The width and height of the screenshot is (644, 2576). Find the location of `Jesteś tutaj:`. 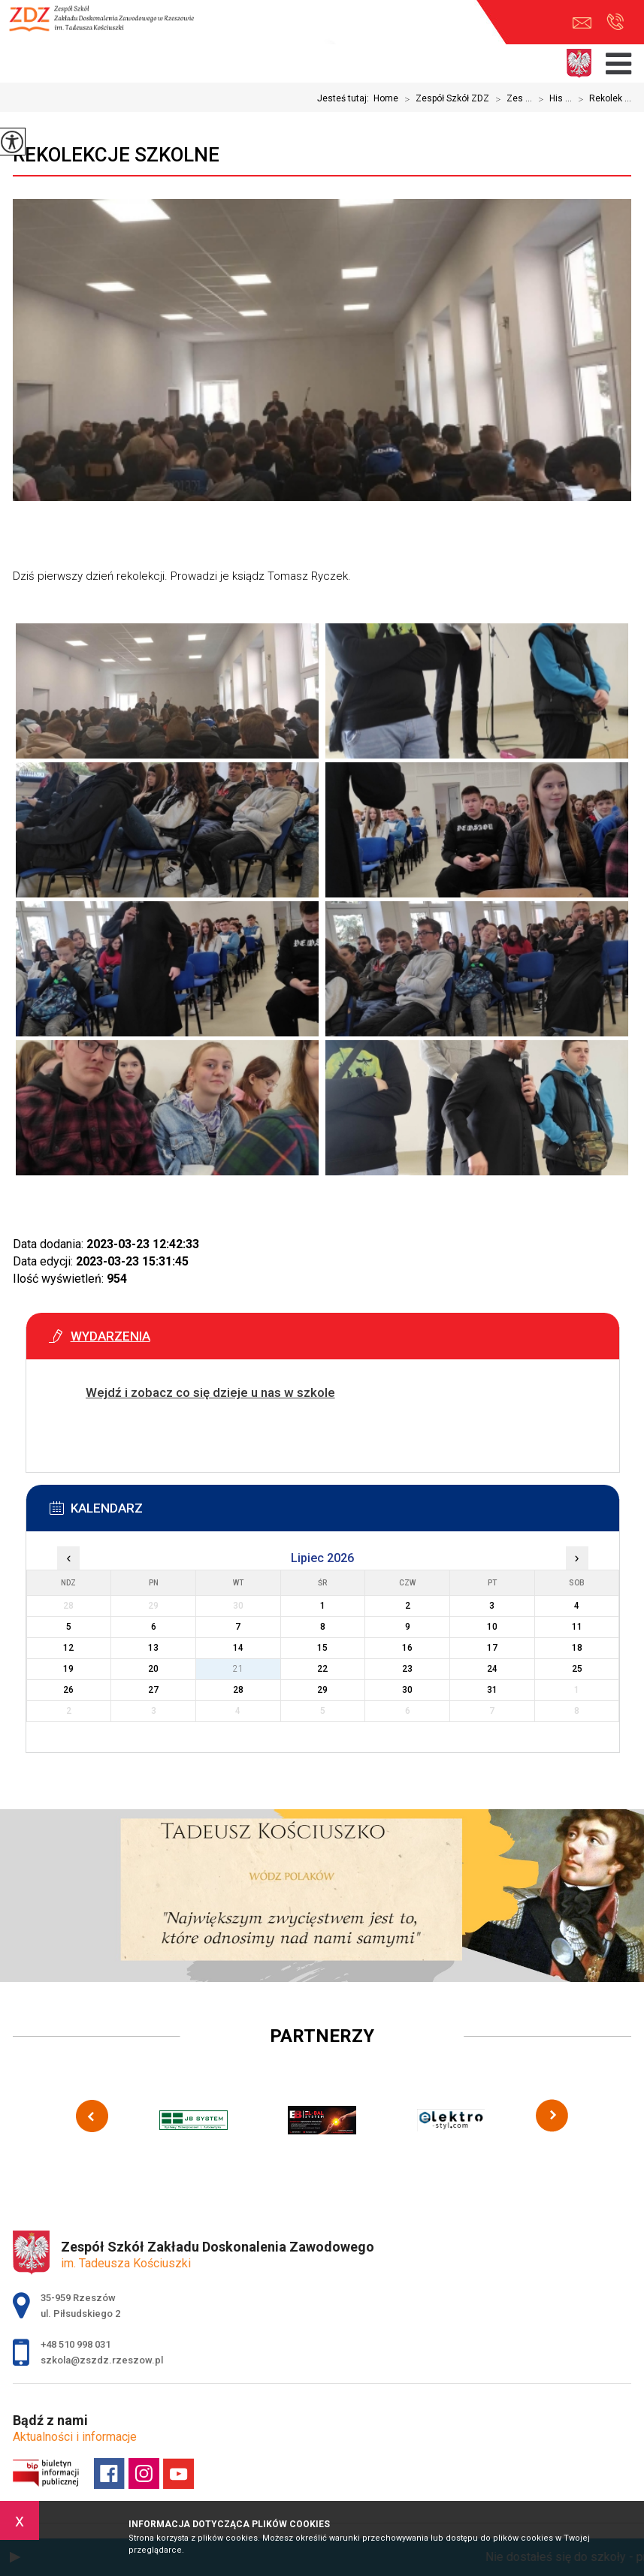

Jesteś tutaj: is located at coordinates (345, 98).